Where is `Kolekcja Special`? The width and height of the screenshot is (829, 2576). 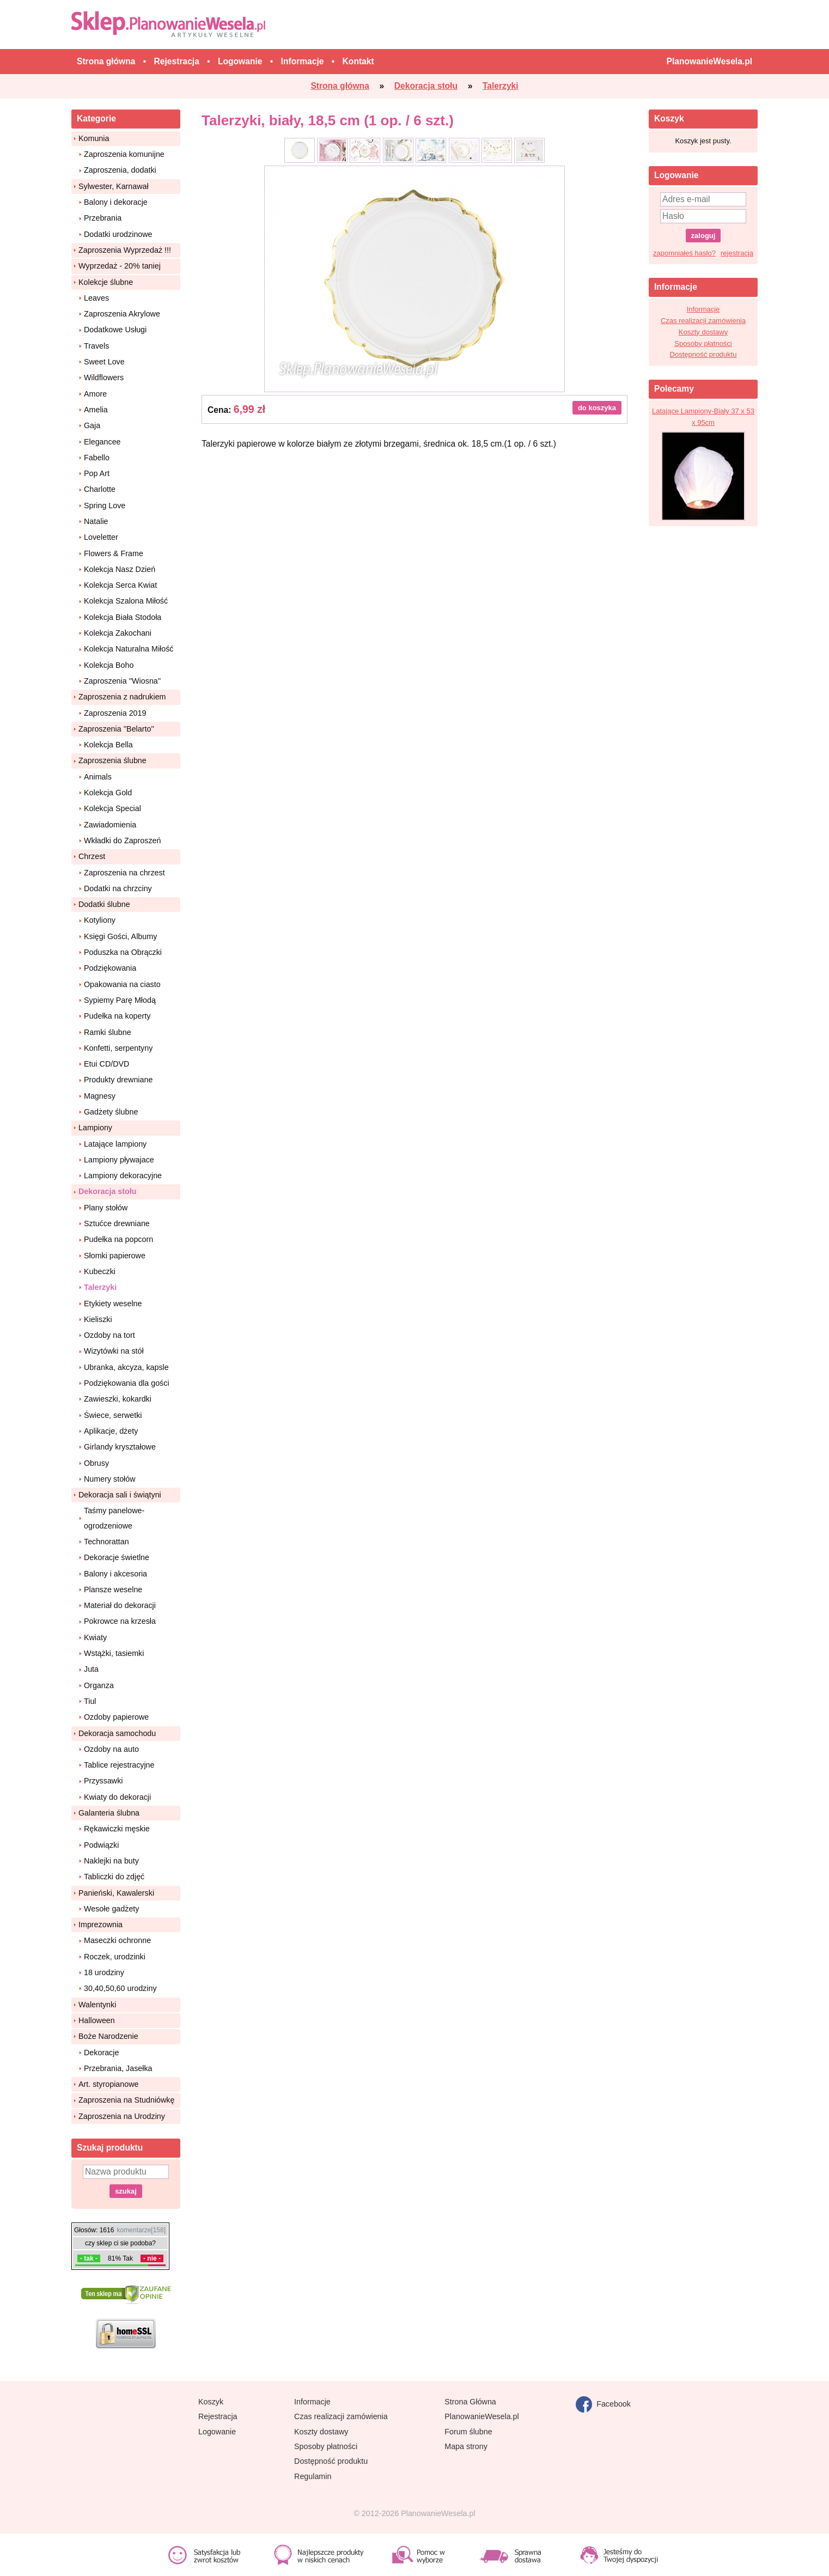
Kolekcja Special is located at coordinates (112, 808).